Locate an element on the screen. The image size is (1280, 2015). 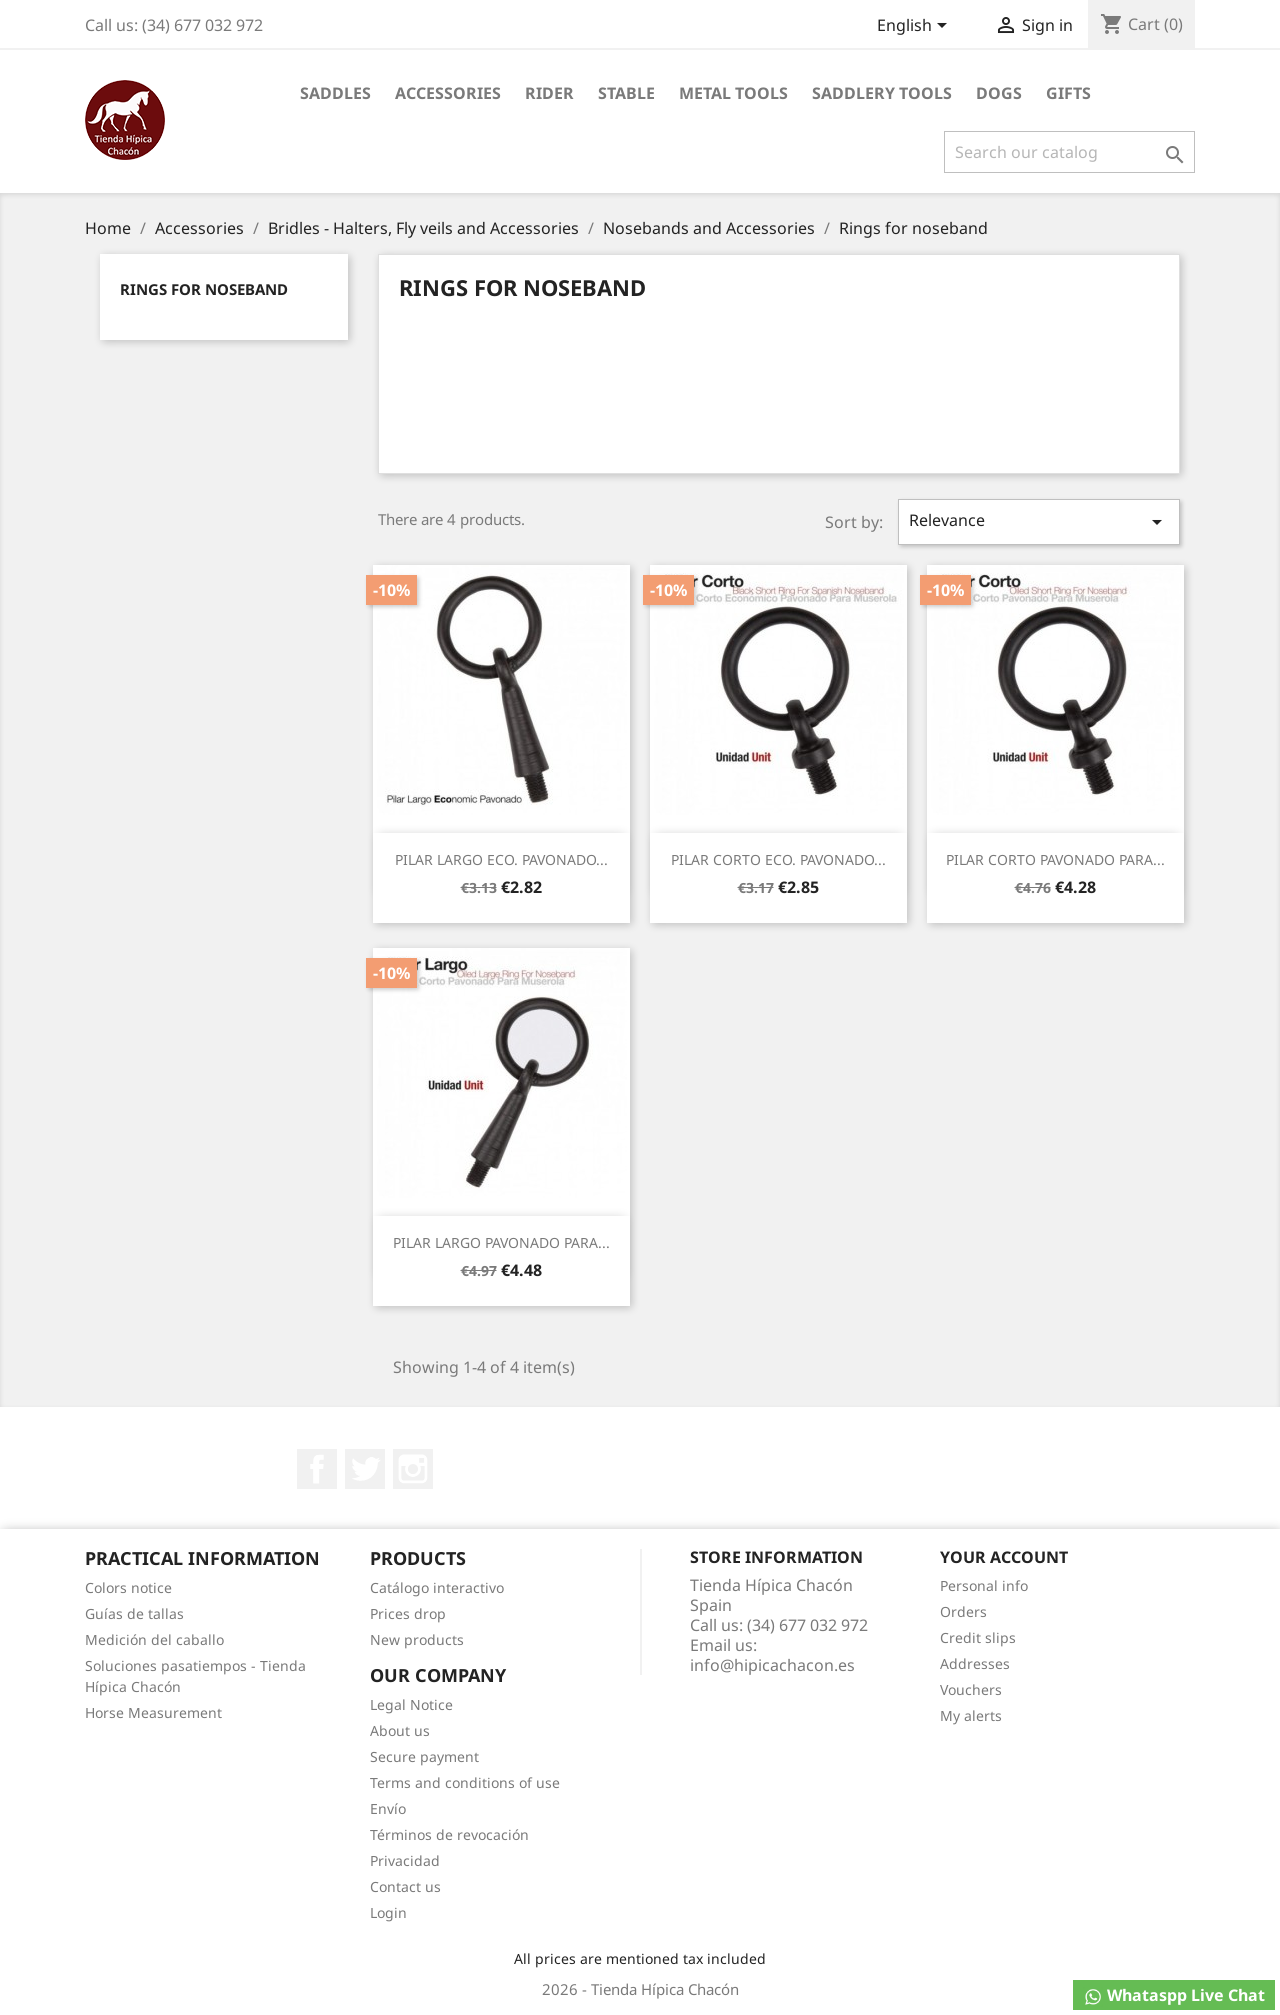
About us is located at coordinates (400, 1730).